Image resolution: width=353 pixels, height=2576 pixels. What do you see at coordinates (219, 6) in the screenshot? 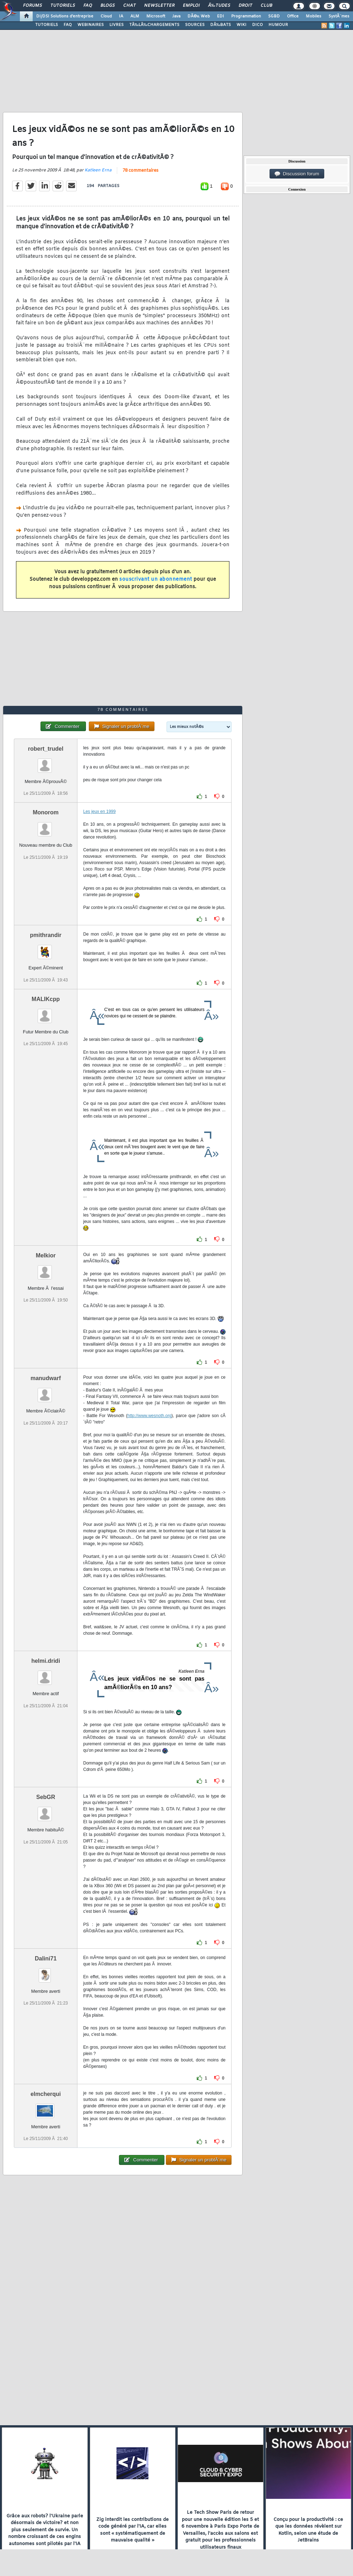
I see `Ã‰tudes` at bounding box center [219, 6].